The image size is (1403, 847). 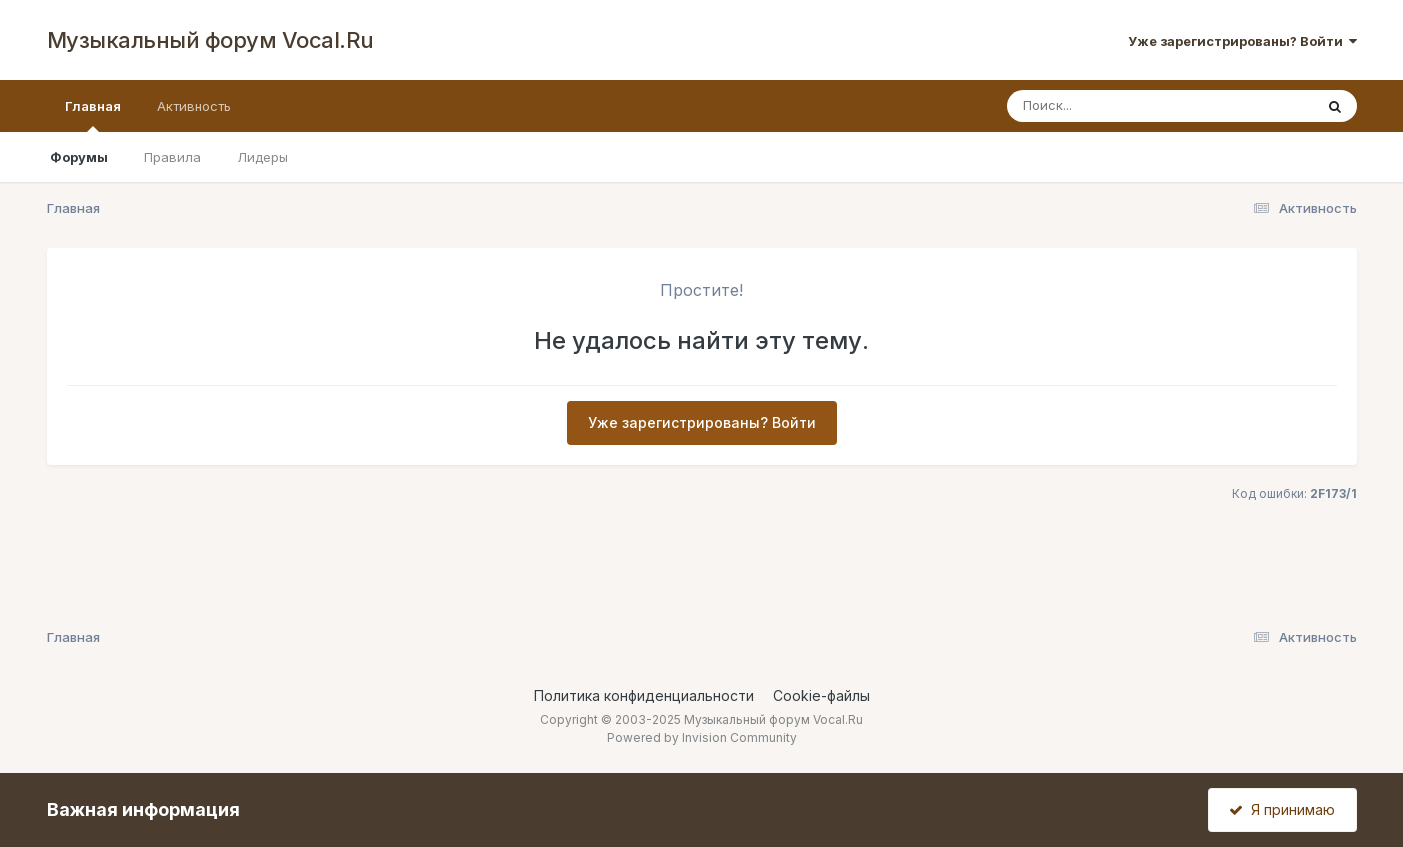 I want to click on Активность, so click(x=194, y=106).